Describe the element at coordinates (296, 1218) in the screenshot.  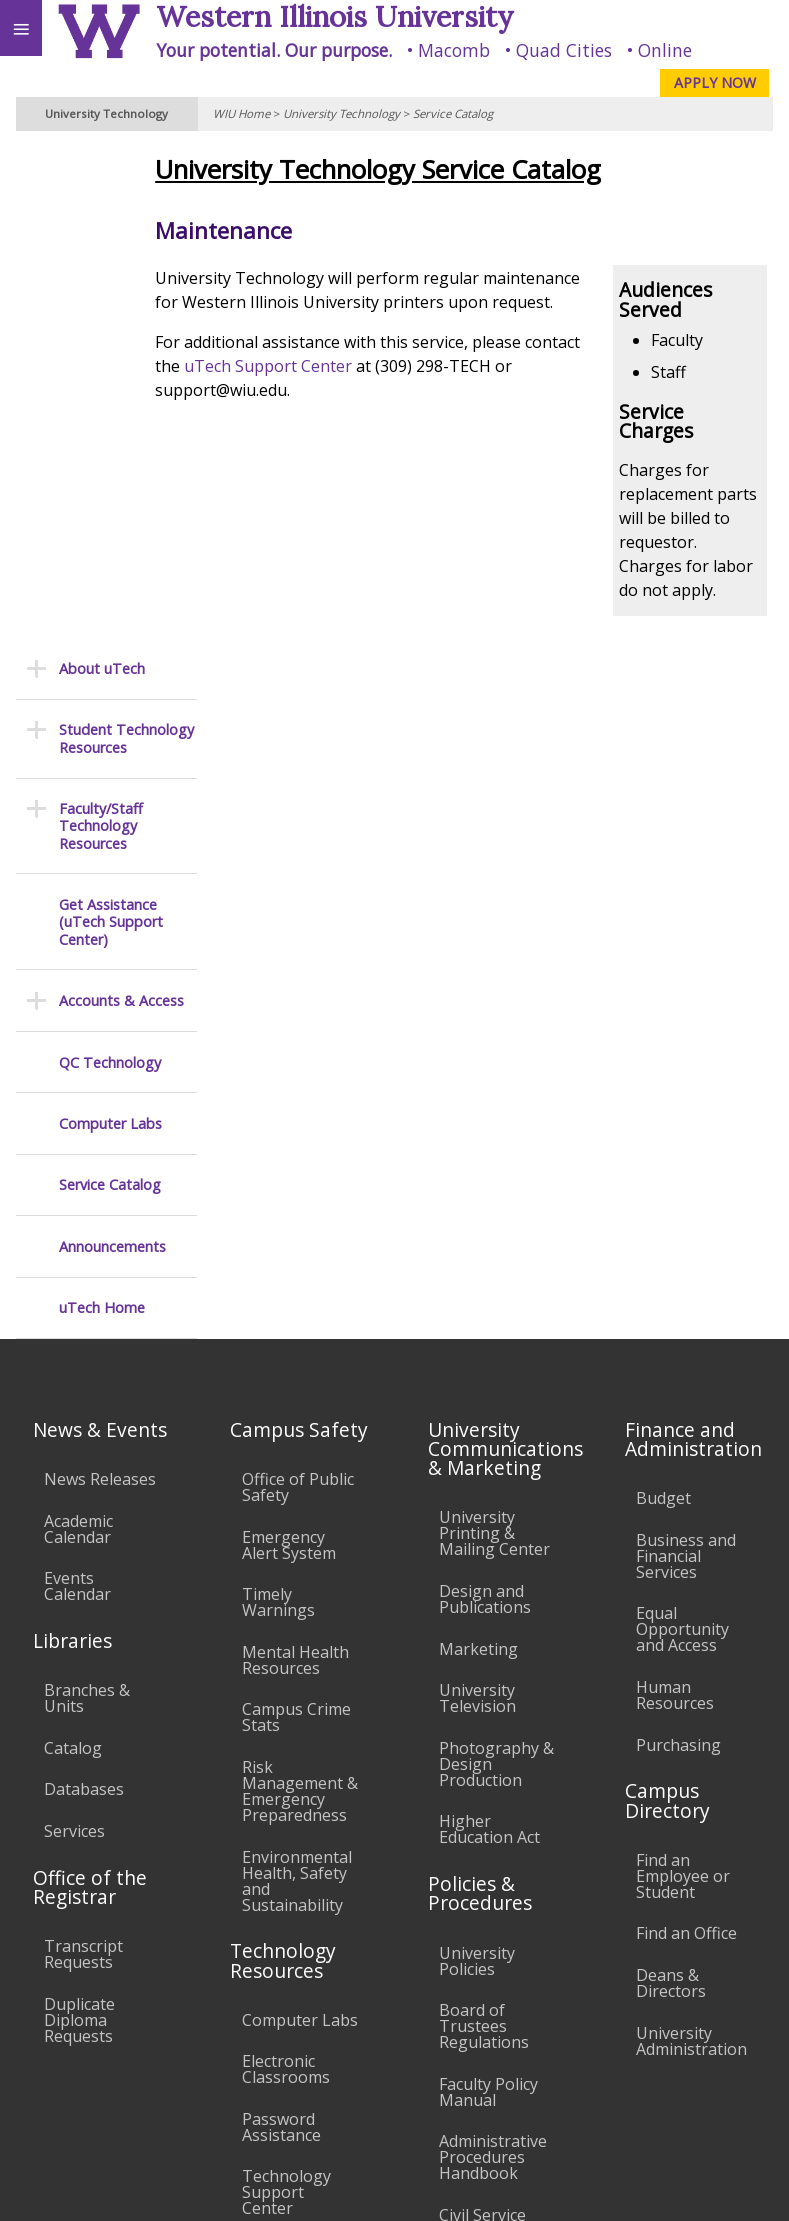
I see `Campus Crime Stats` at that location.